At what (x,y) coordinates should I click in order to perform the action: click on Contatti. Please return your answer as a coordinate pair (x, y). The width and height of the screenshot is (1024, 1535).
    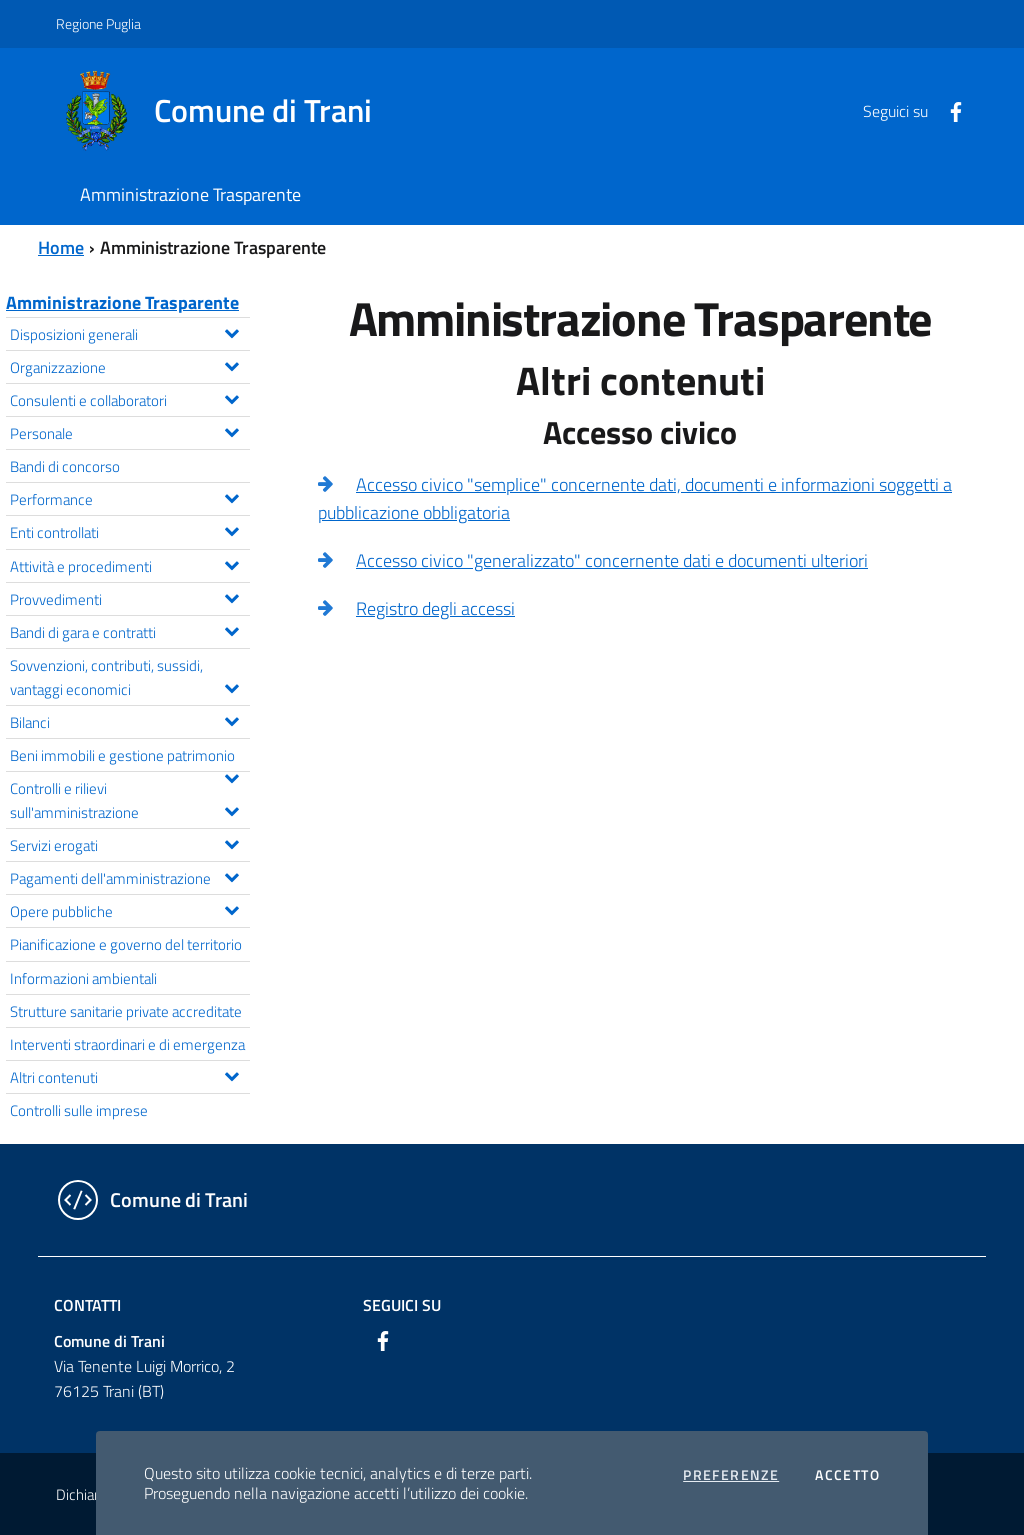
    Looking at the image, I should click on (87, 1305).